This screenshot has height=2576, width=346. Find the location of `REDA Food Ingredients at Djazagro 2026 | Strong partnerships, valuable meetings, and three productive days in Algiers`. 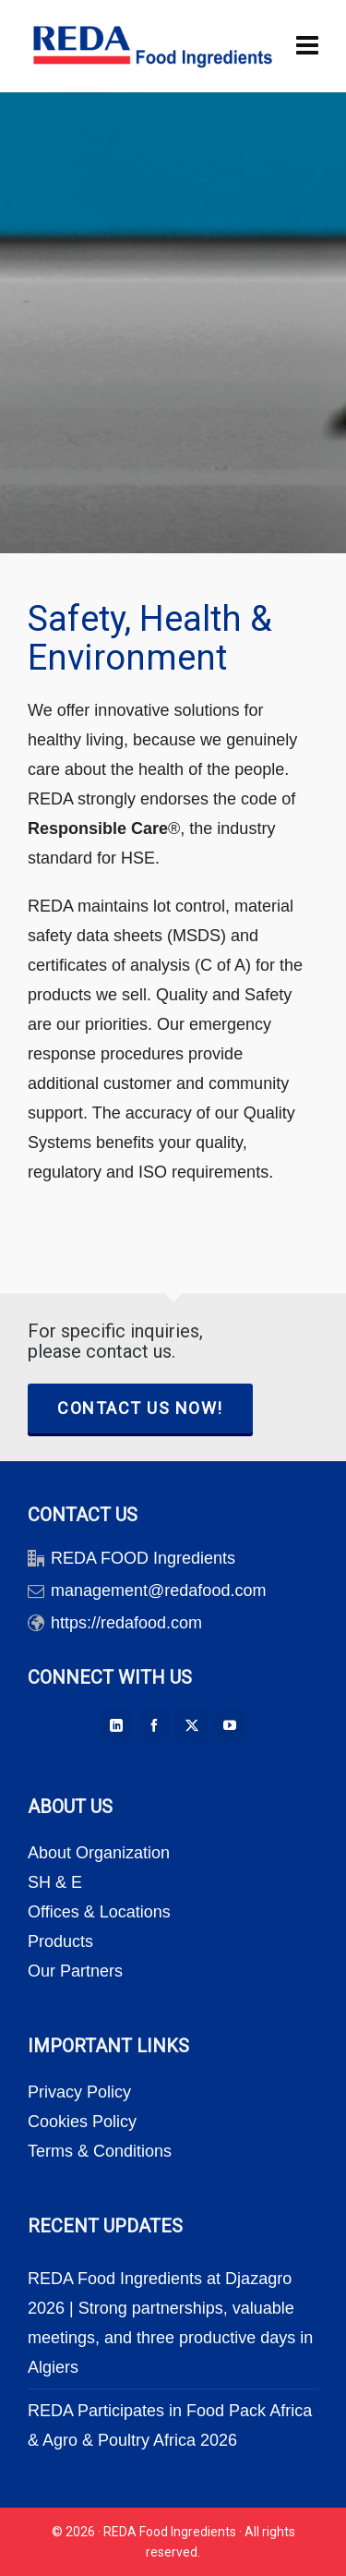

REDA Food Ingredients at Djazagro 2026 | Strong partnerships, valuable meetings, and three productive days in Algiers is located at coordinates (170, 2322).